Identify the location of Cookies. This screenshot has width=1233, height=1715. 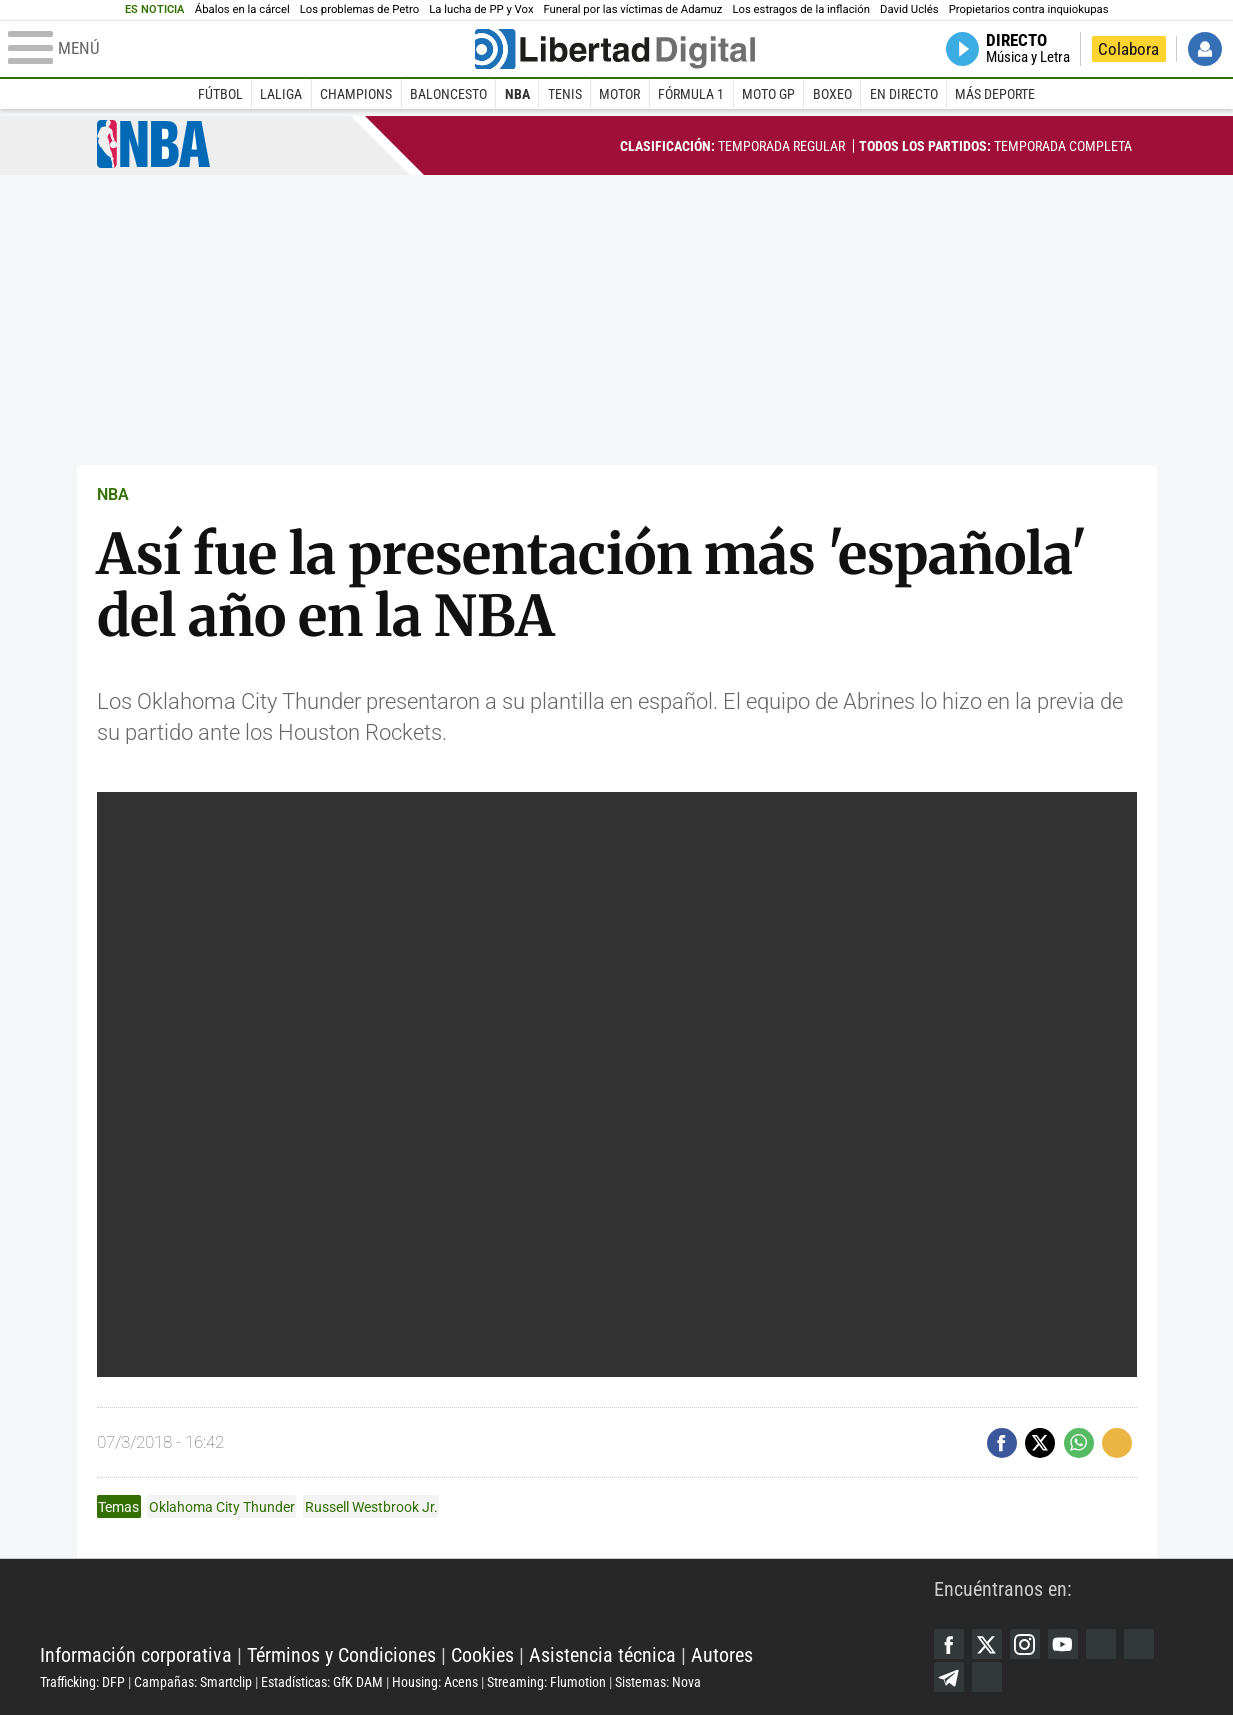
(482, 1655).